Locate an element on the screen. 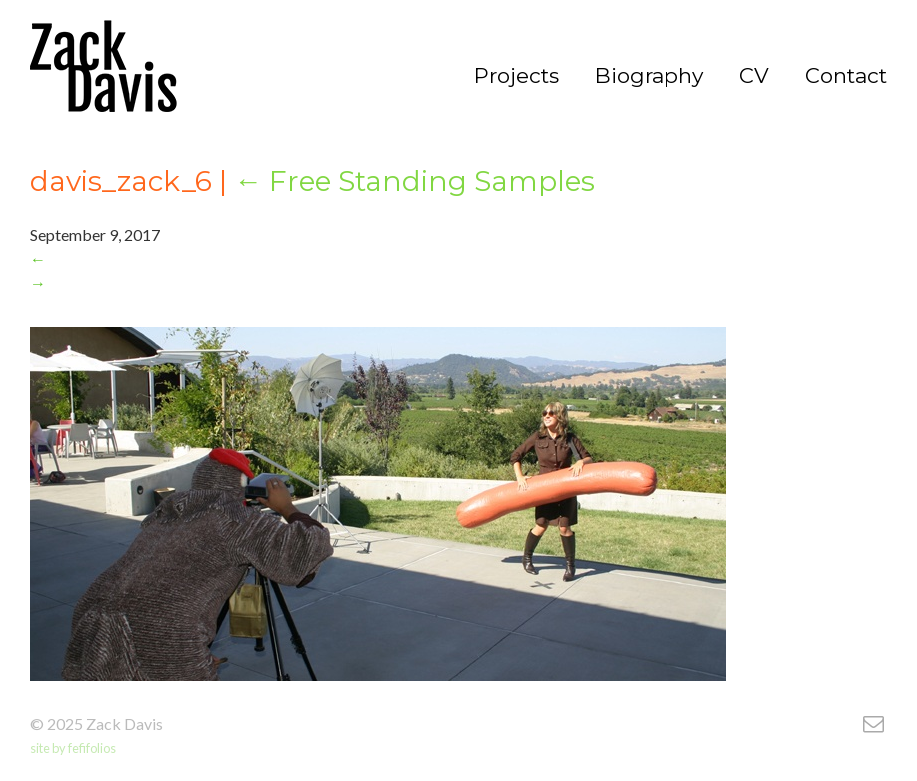  CV is located at coordinates (754, 76).